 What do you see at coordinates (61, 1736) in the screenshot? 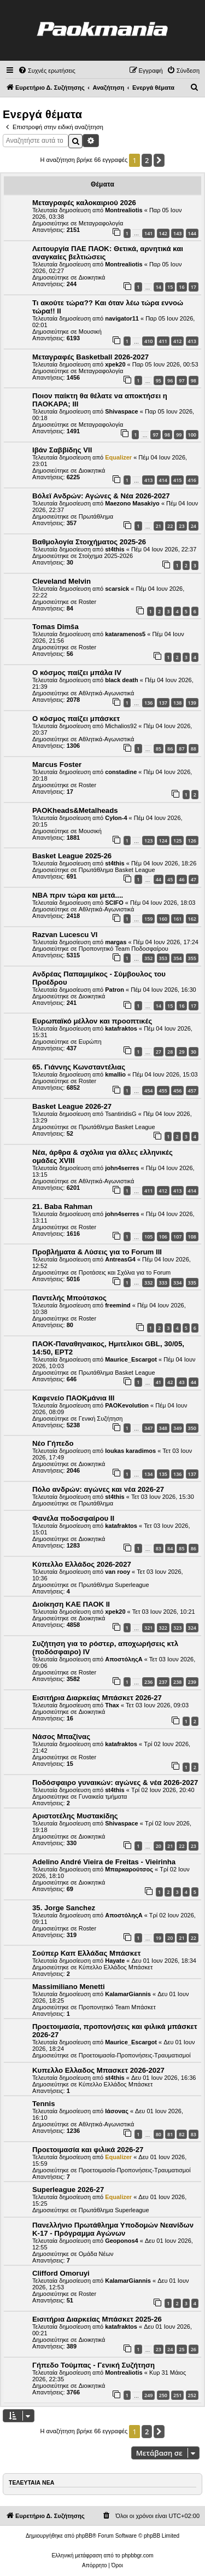
I see `Νάσος Μπαζίνας` at bounding box center [61, 1736].